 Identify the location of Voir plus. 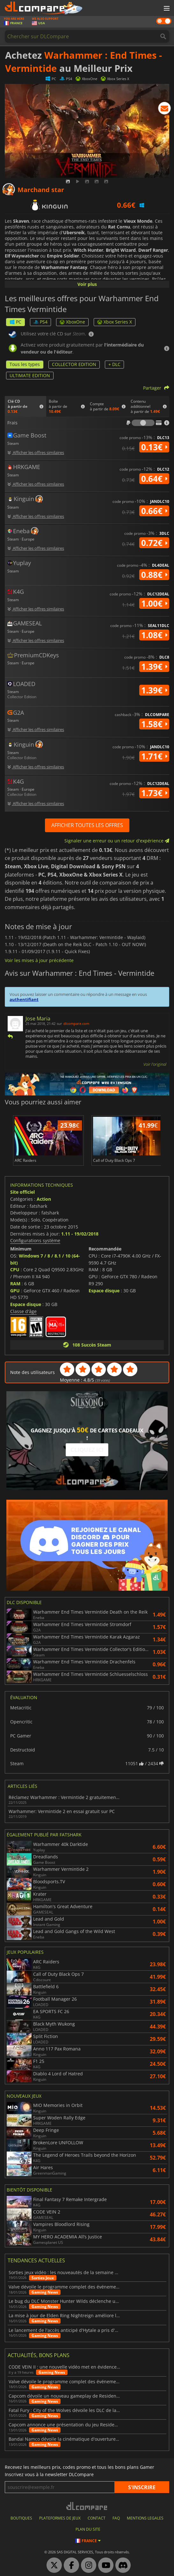
(87, 284).